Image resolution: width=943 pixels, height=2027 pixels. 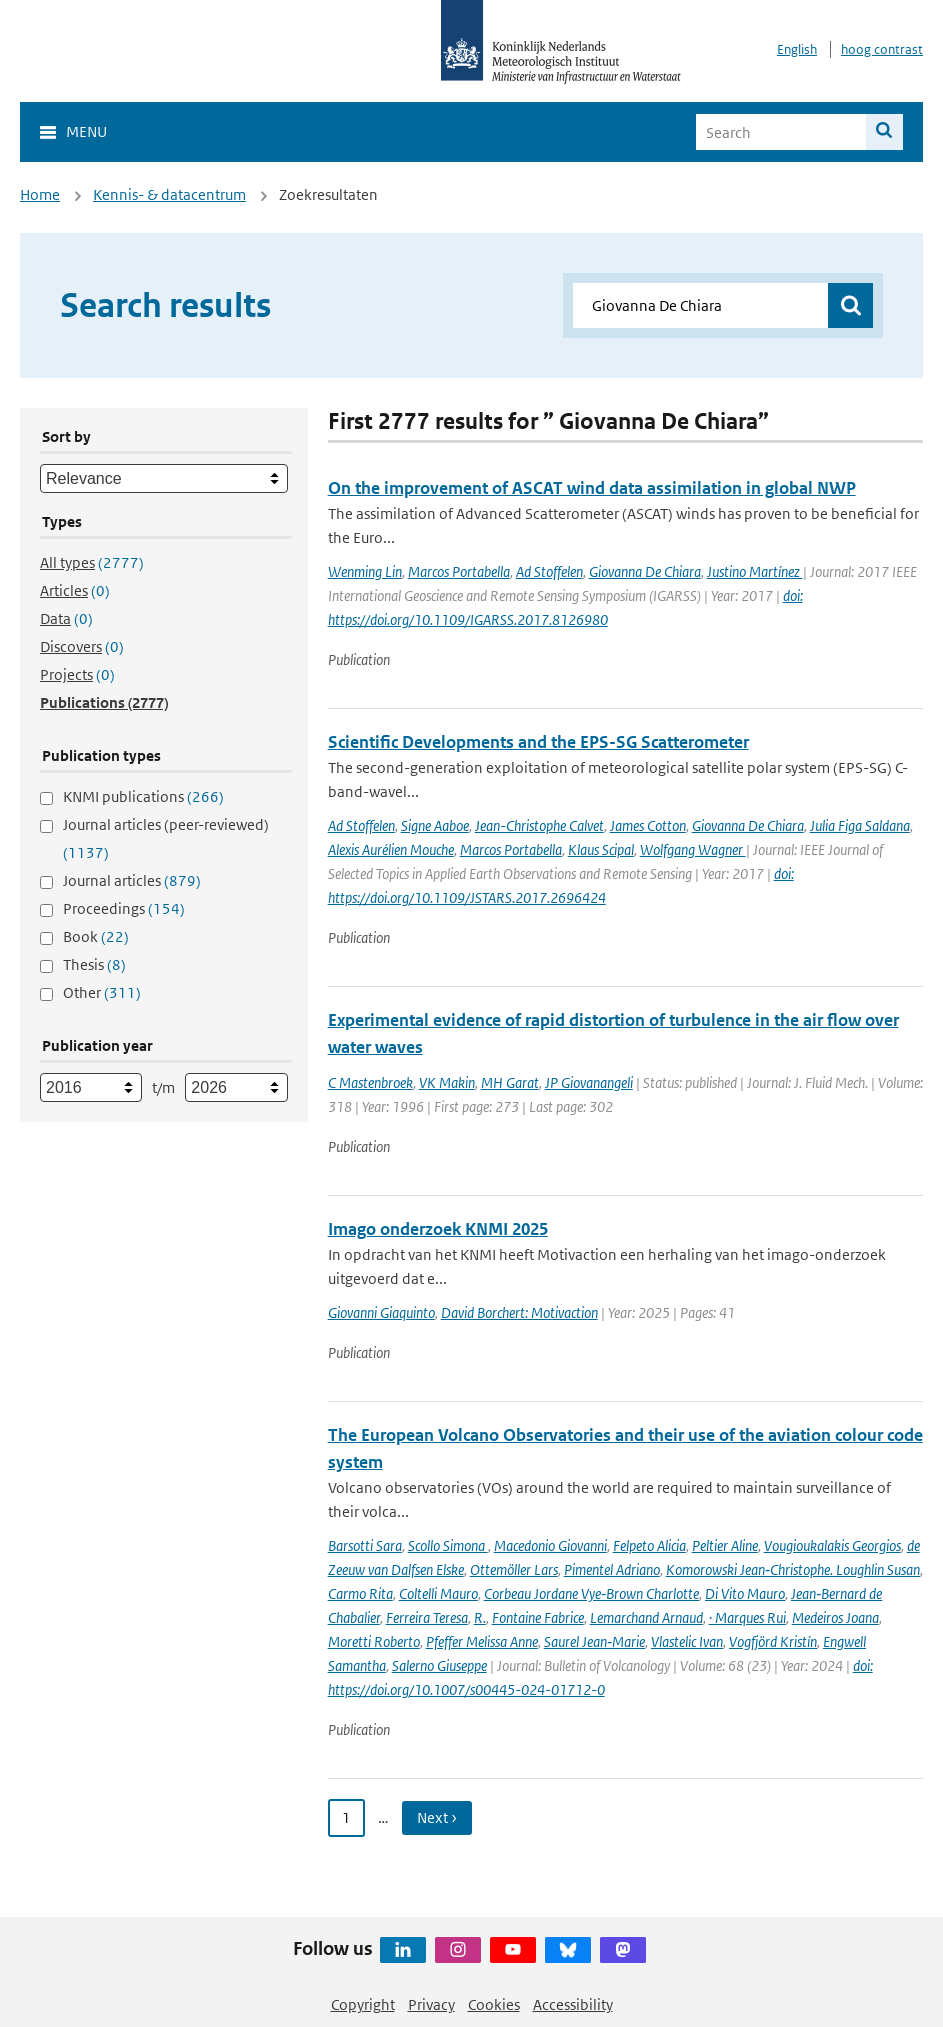 I want to click on Alexis Aurélien Mouche, so click(x=391, y=849).